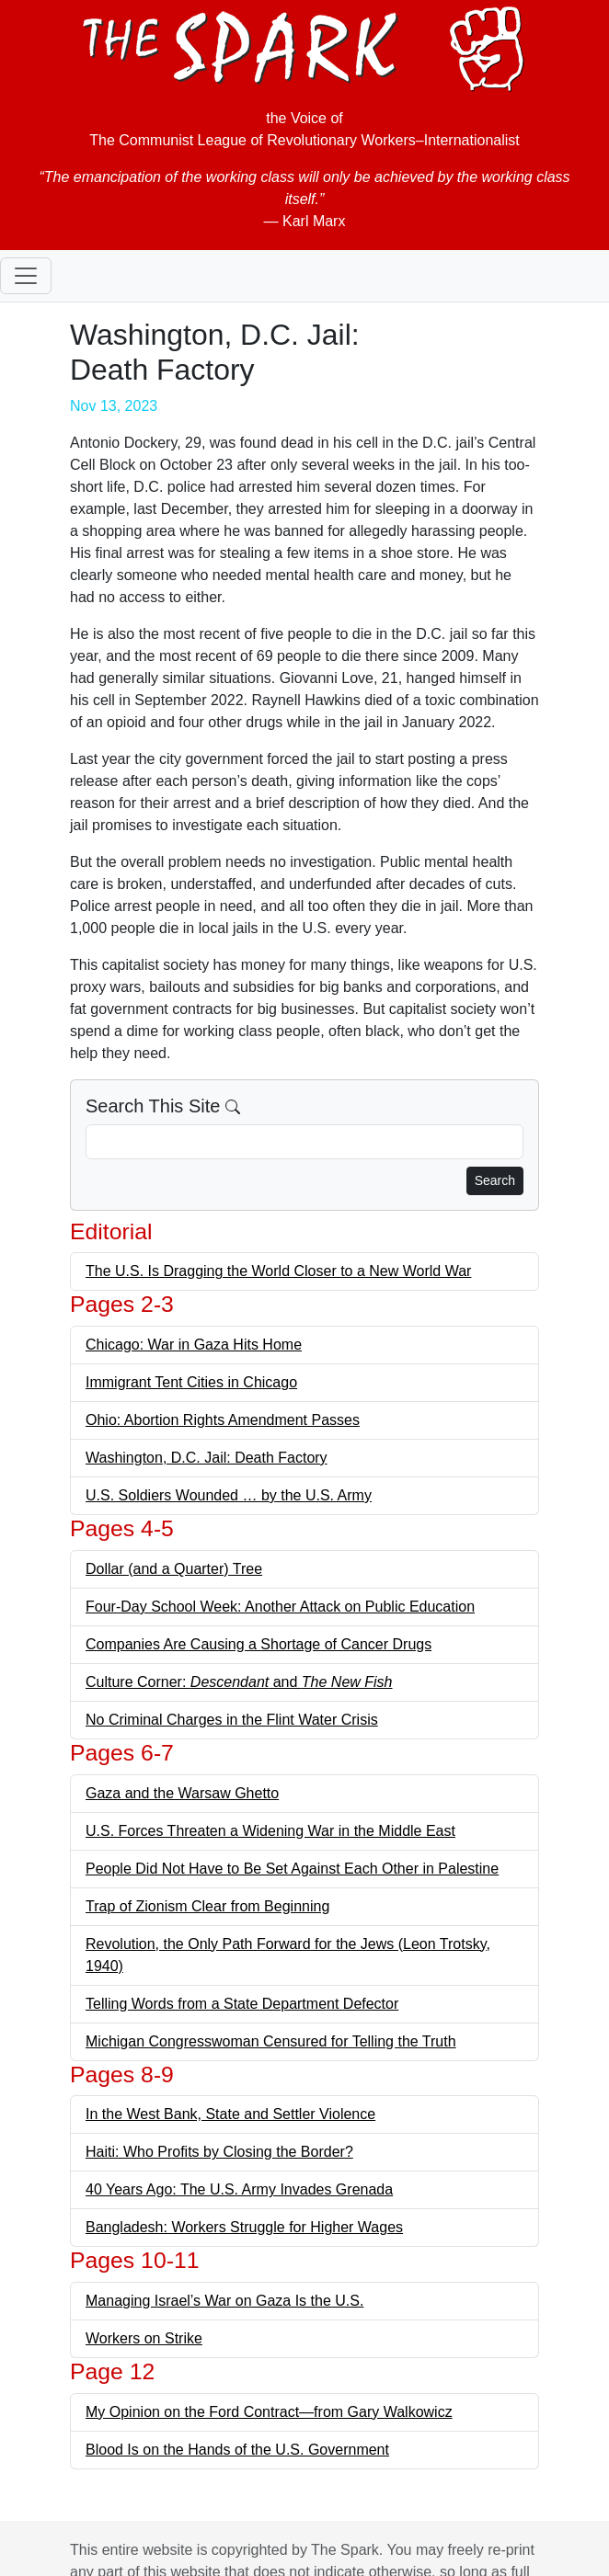 This screenshot has height=2576, width=609. I want to click on The U.S. Is Dragging the World Closer to a New World War, so click(278, 1271).